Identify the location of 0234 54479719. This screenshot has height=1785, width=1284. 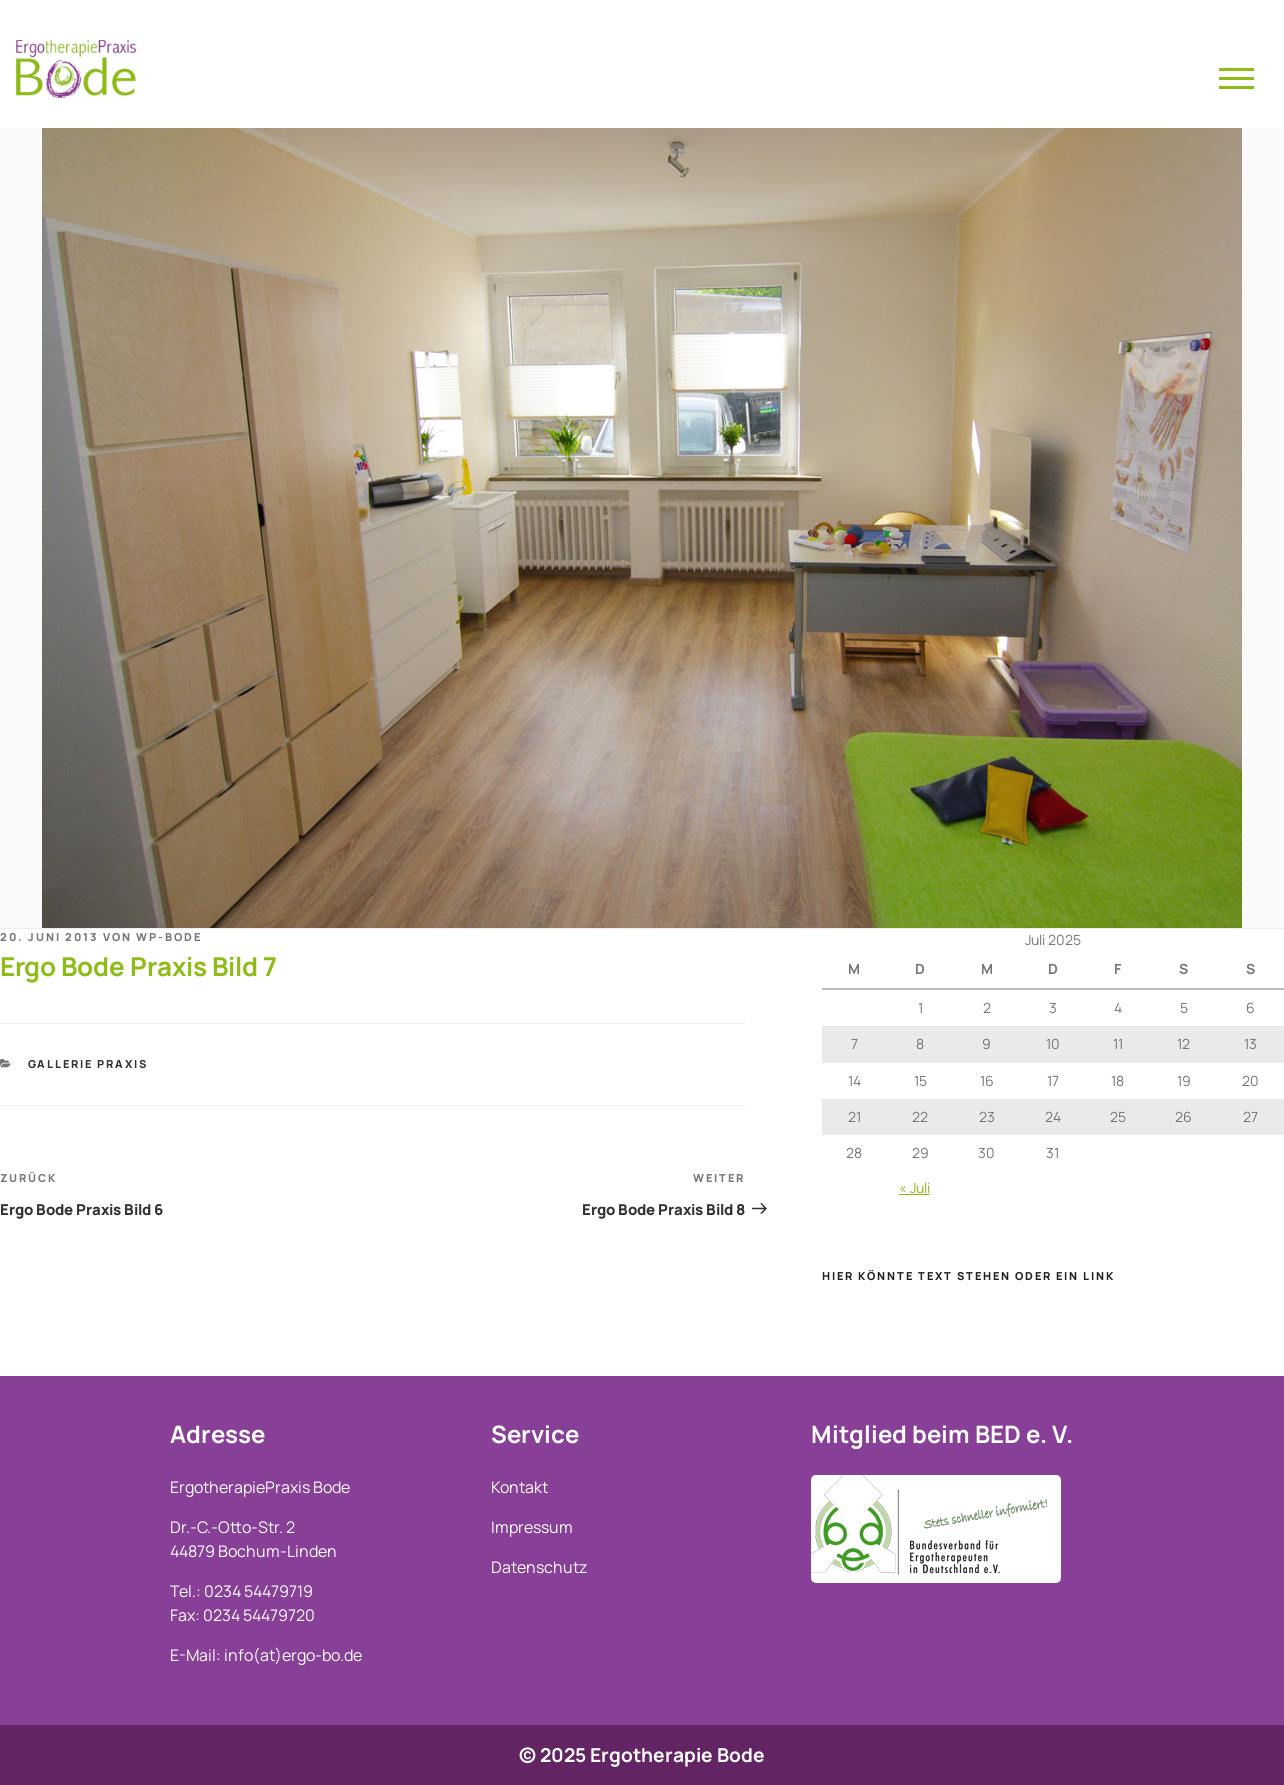
(258, 1591).